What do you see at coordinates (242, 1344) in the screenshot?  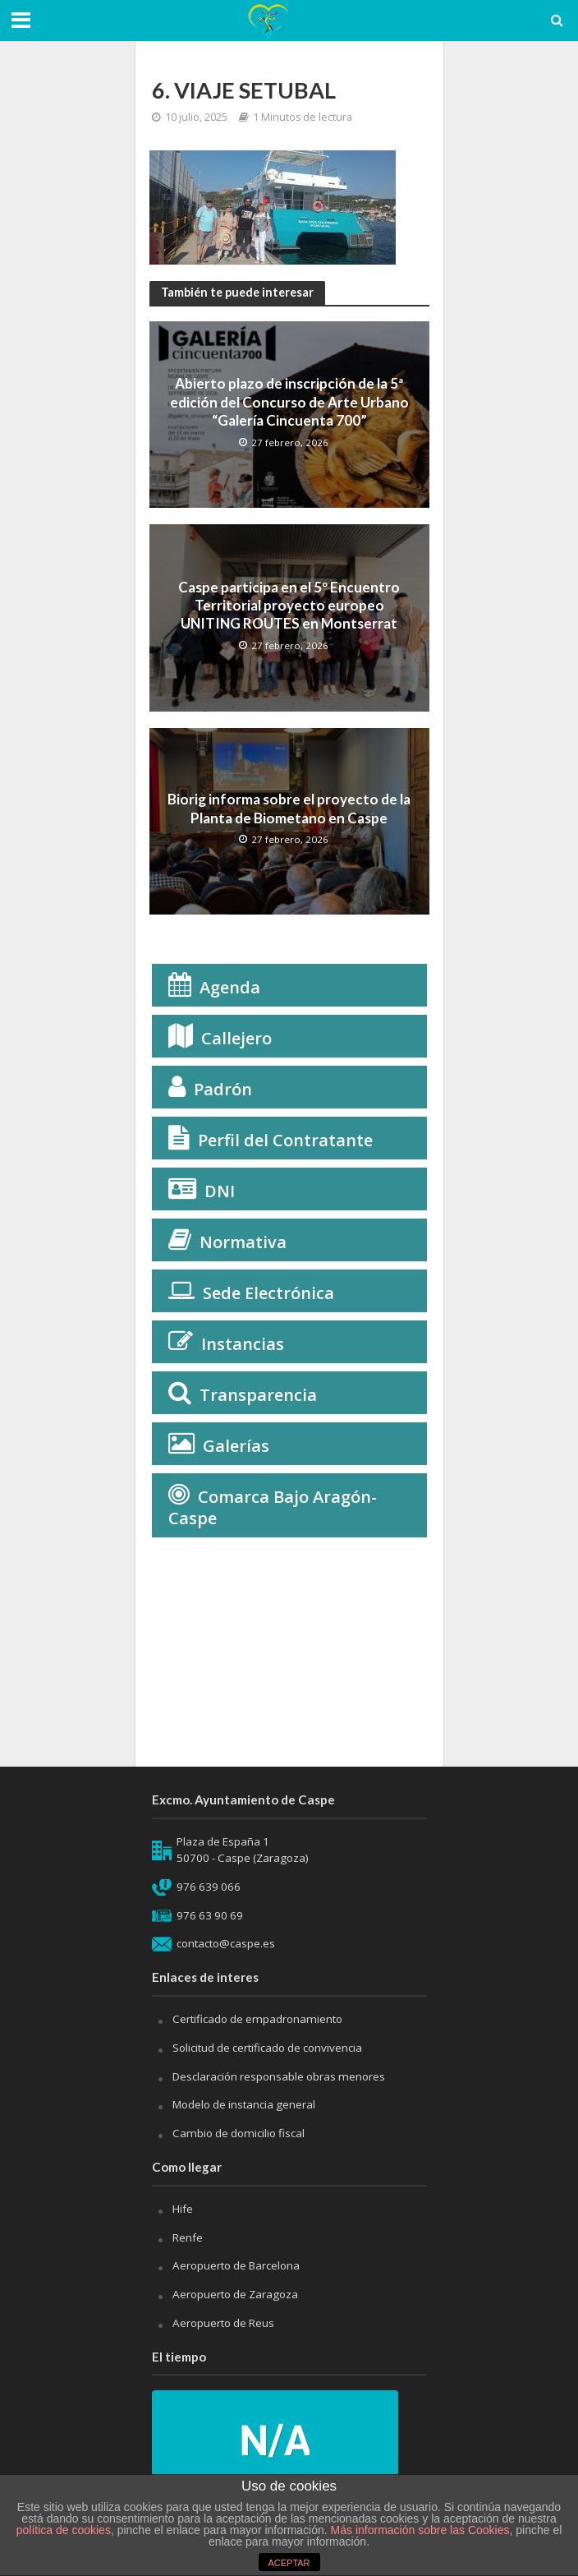 I see `Instancias` at bounding box center [242, 1344].